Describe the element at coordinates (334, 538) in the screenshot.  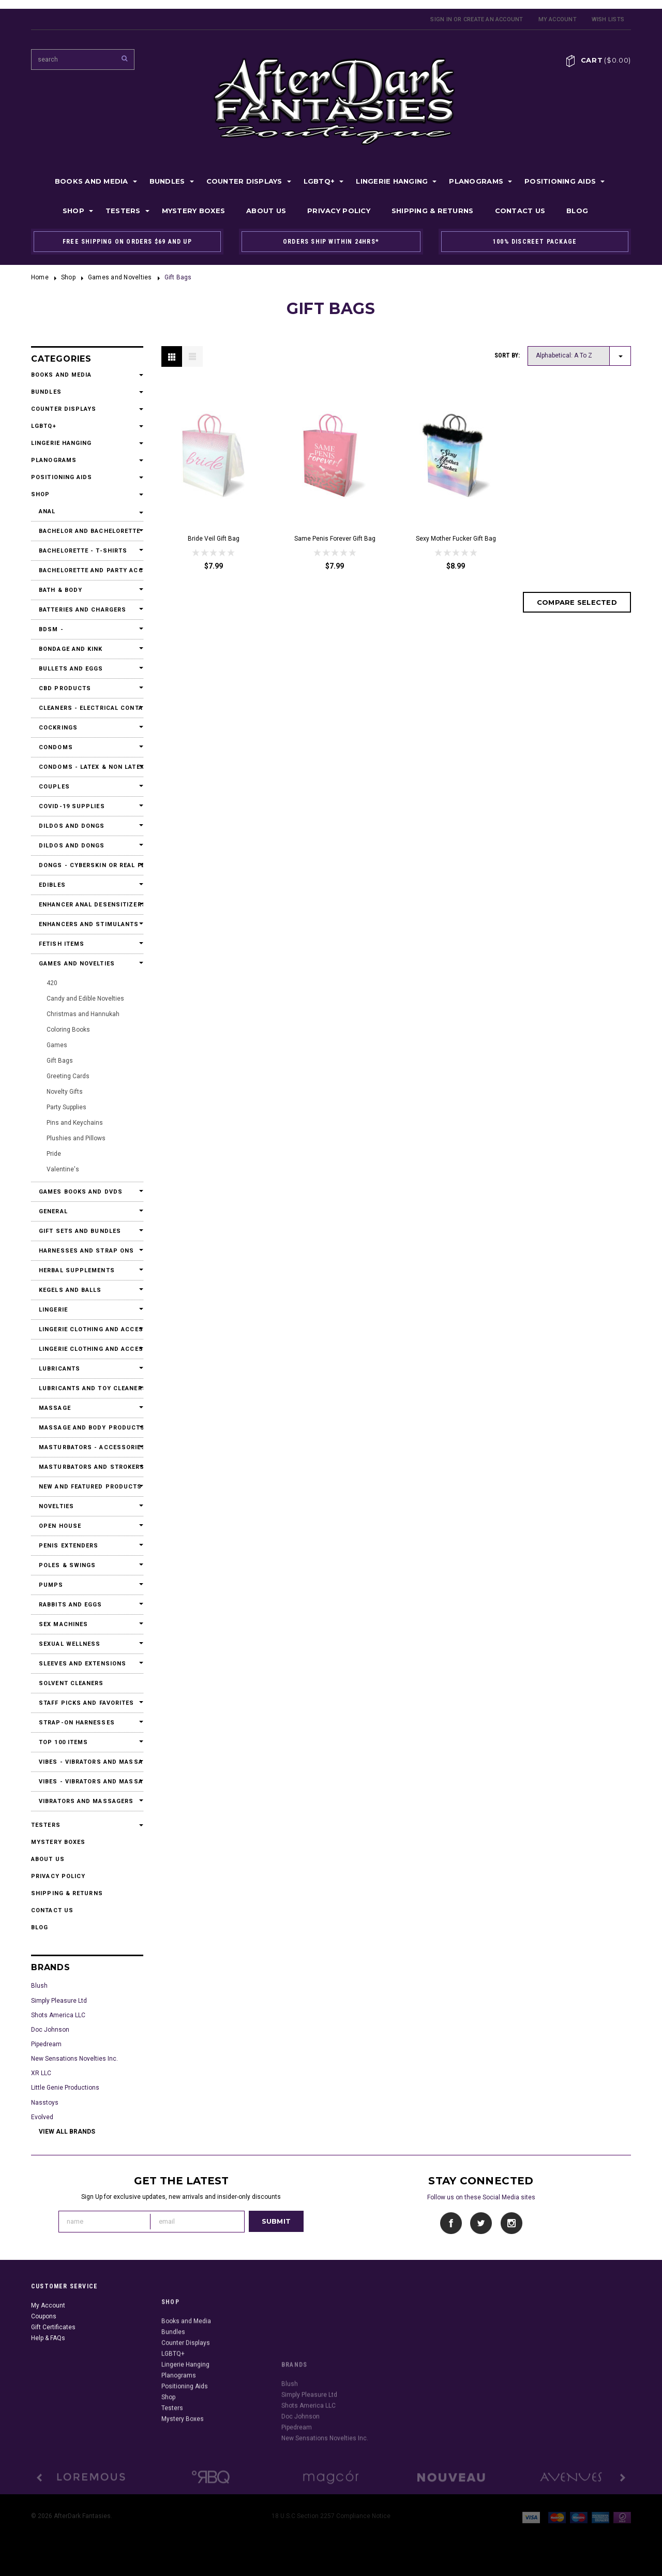
I see `Same Penis Forever Gift Bag` at that location.